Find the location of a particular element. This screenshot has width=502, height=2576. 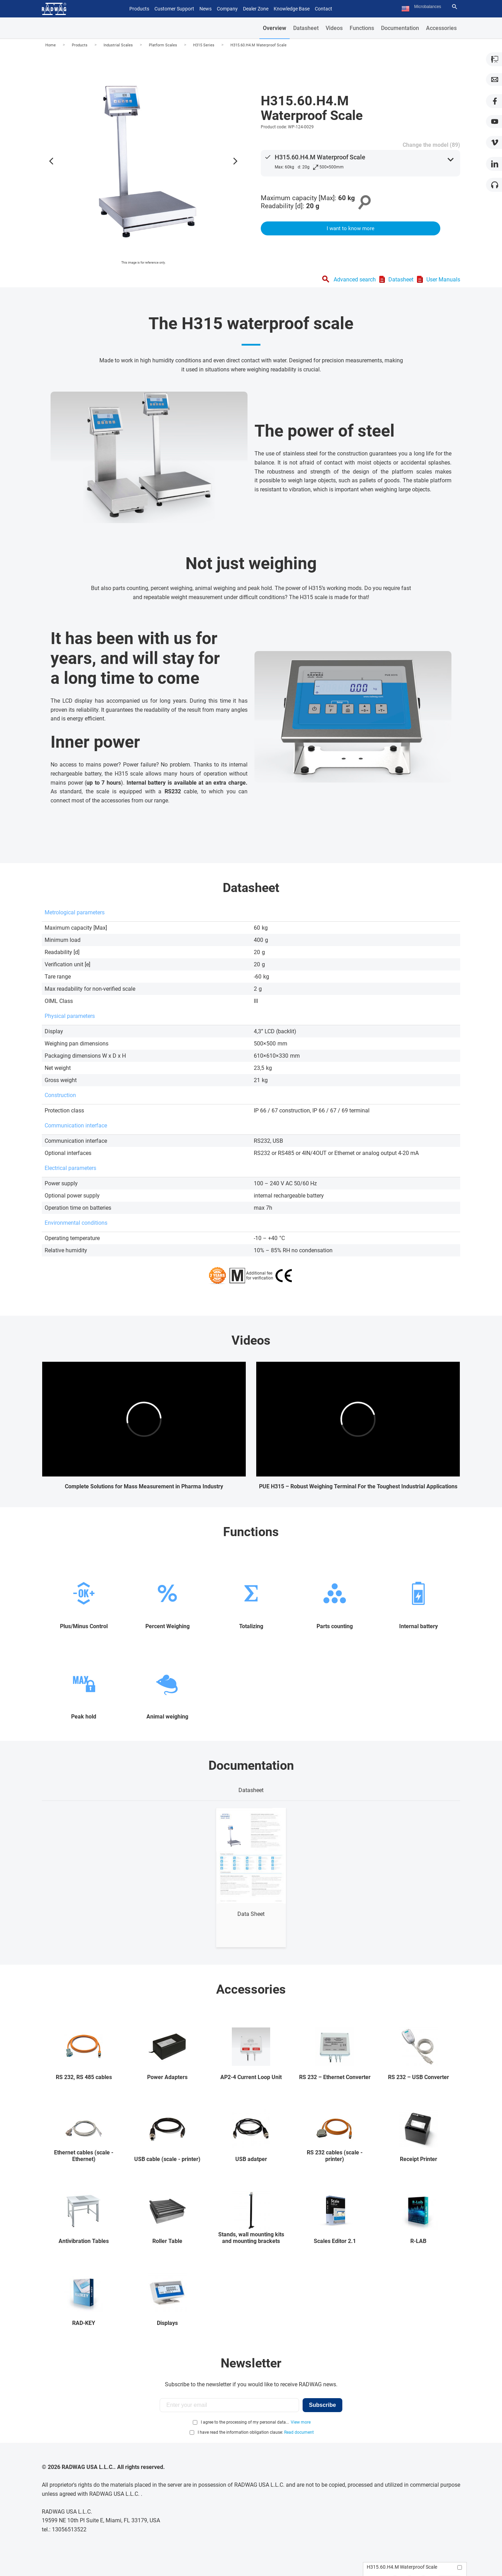

Functions is located at coordinates (362, 28).